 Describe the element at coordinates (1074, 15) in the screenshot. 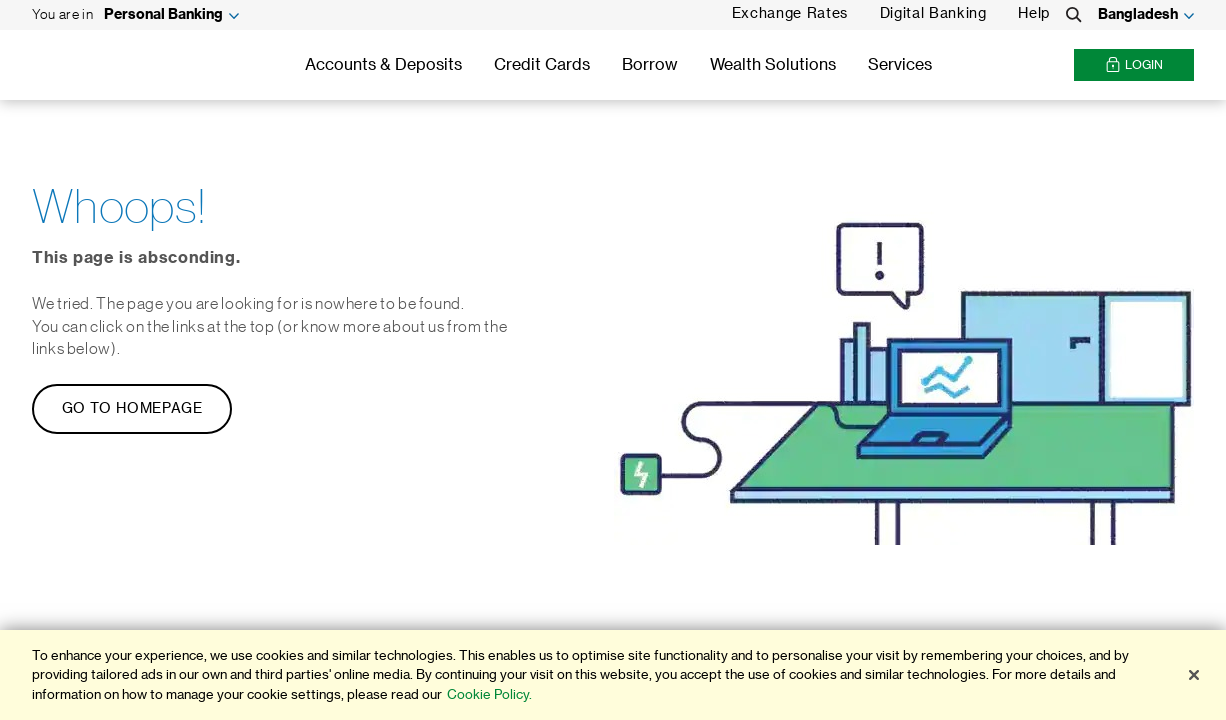

I see `[Search]` at that location.